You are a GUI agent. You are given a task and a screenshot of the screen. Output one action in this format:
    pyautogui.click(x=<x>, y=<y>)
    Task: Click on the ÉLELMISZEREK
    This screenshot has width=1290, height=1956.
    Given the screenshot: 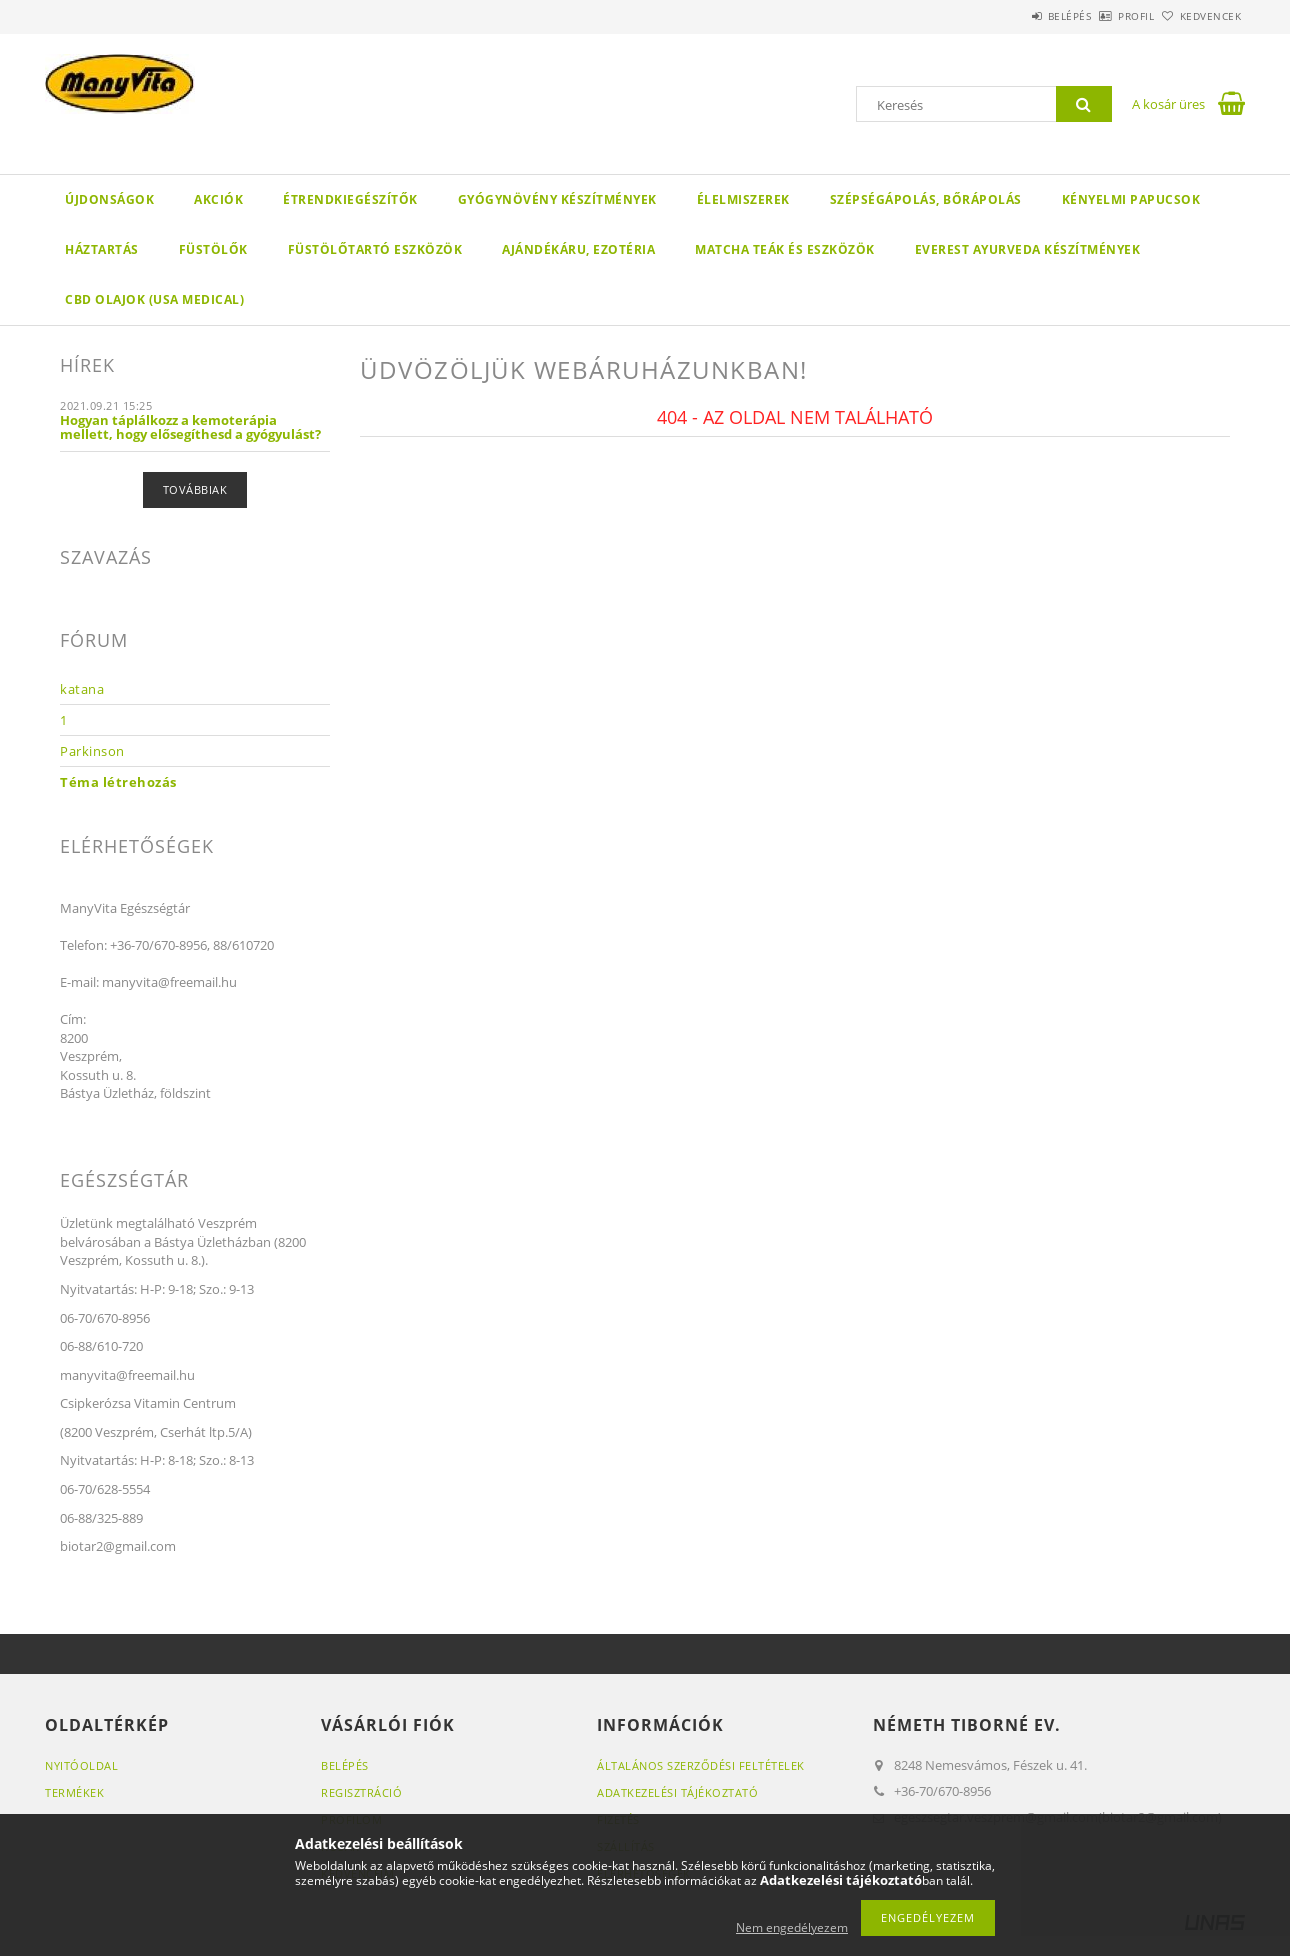 What is the action you would take?
    pyautogui.click(x=743, y=199)
    